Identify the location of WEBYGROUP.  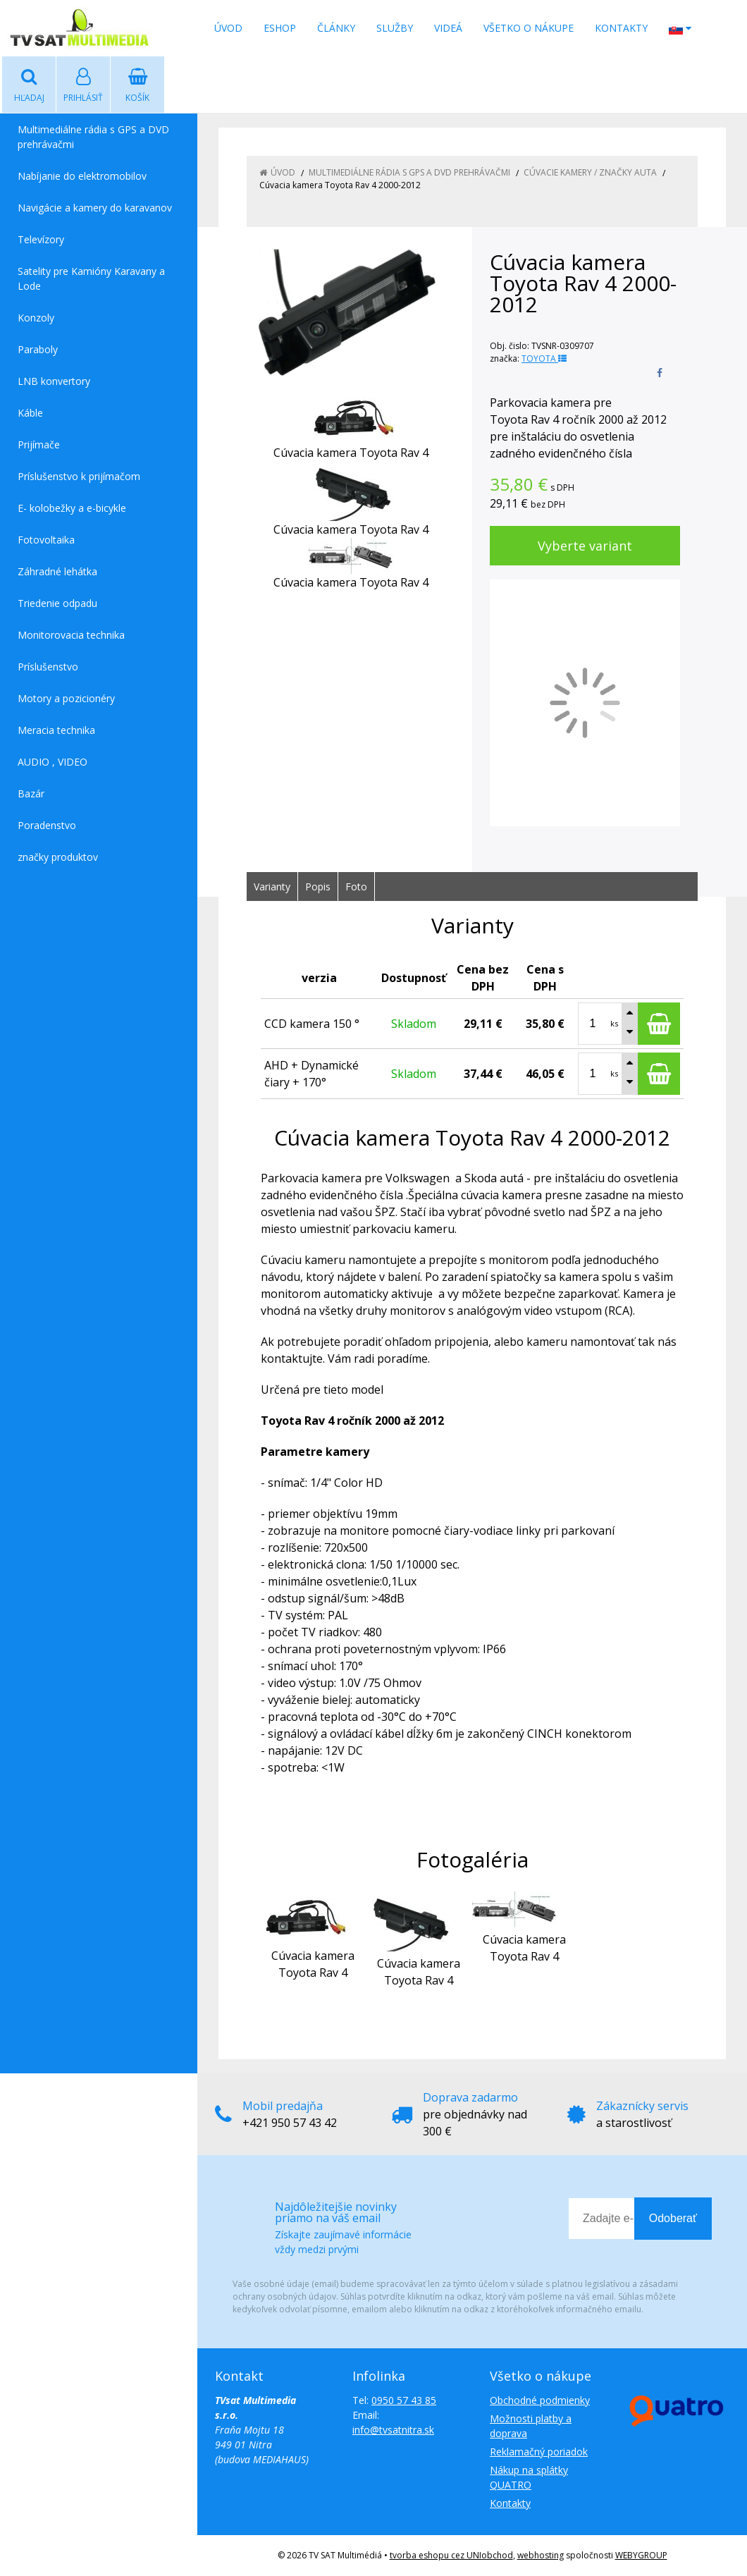
(641, 2555).